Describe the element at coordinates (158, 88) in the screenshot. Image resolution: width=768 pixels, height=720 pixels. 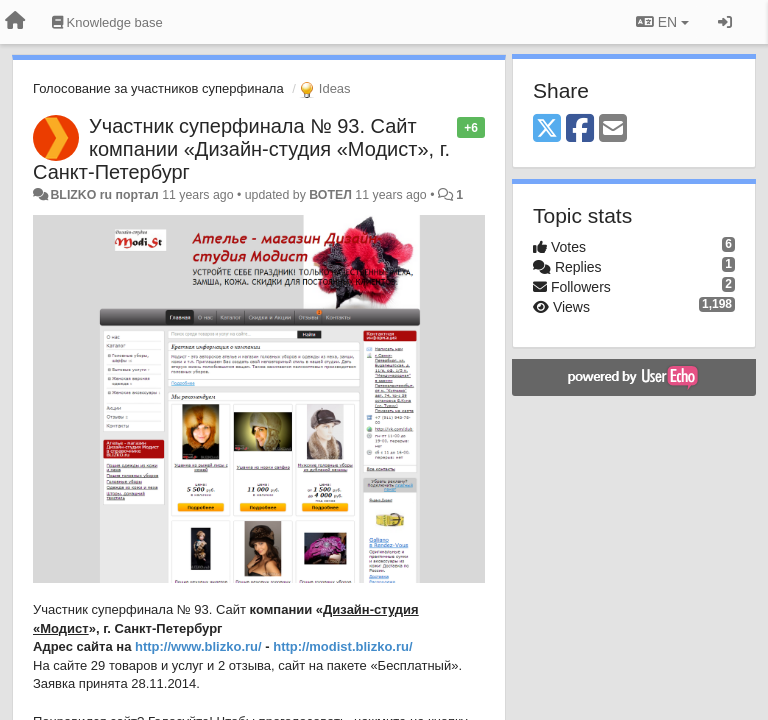
I see `Голосование за участников суперфинала` at that location.